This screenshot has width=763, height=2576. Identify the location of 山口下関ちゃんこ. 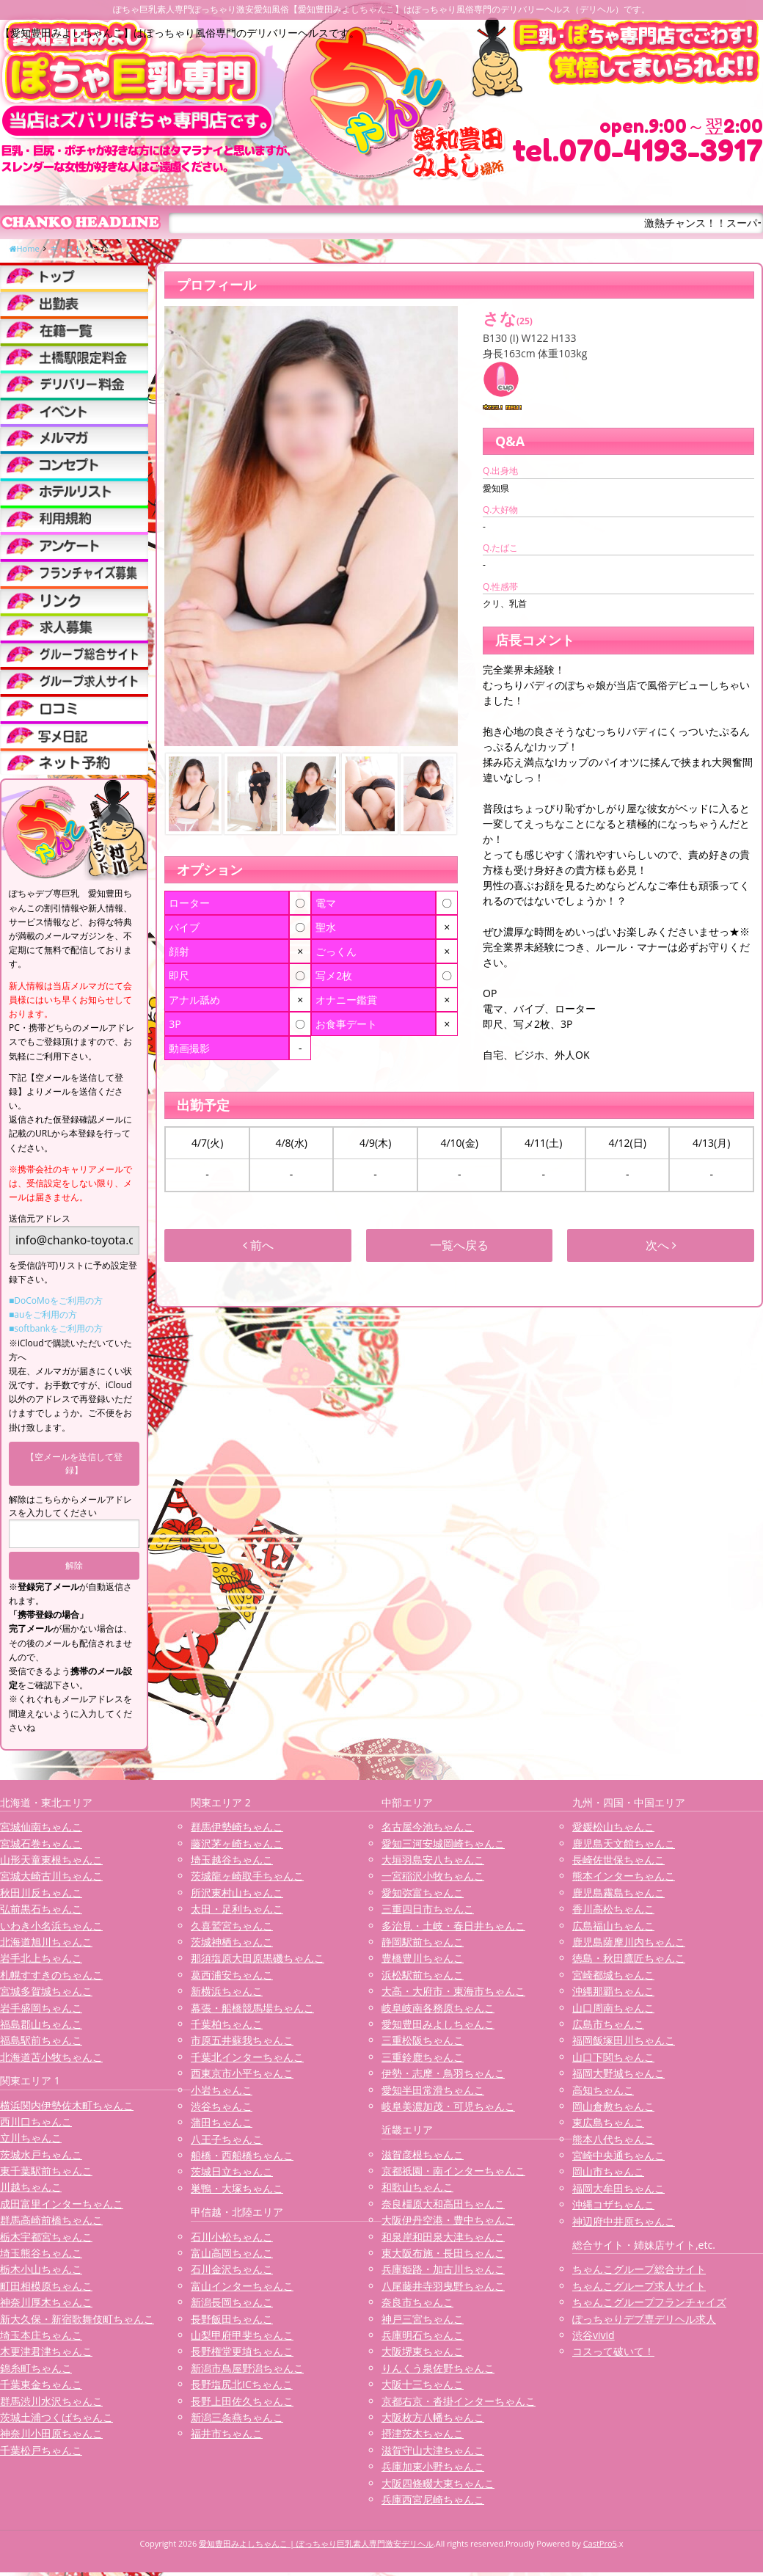
(613, 2057).